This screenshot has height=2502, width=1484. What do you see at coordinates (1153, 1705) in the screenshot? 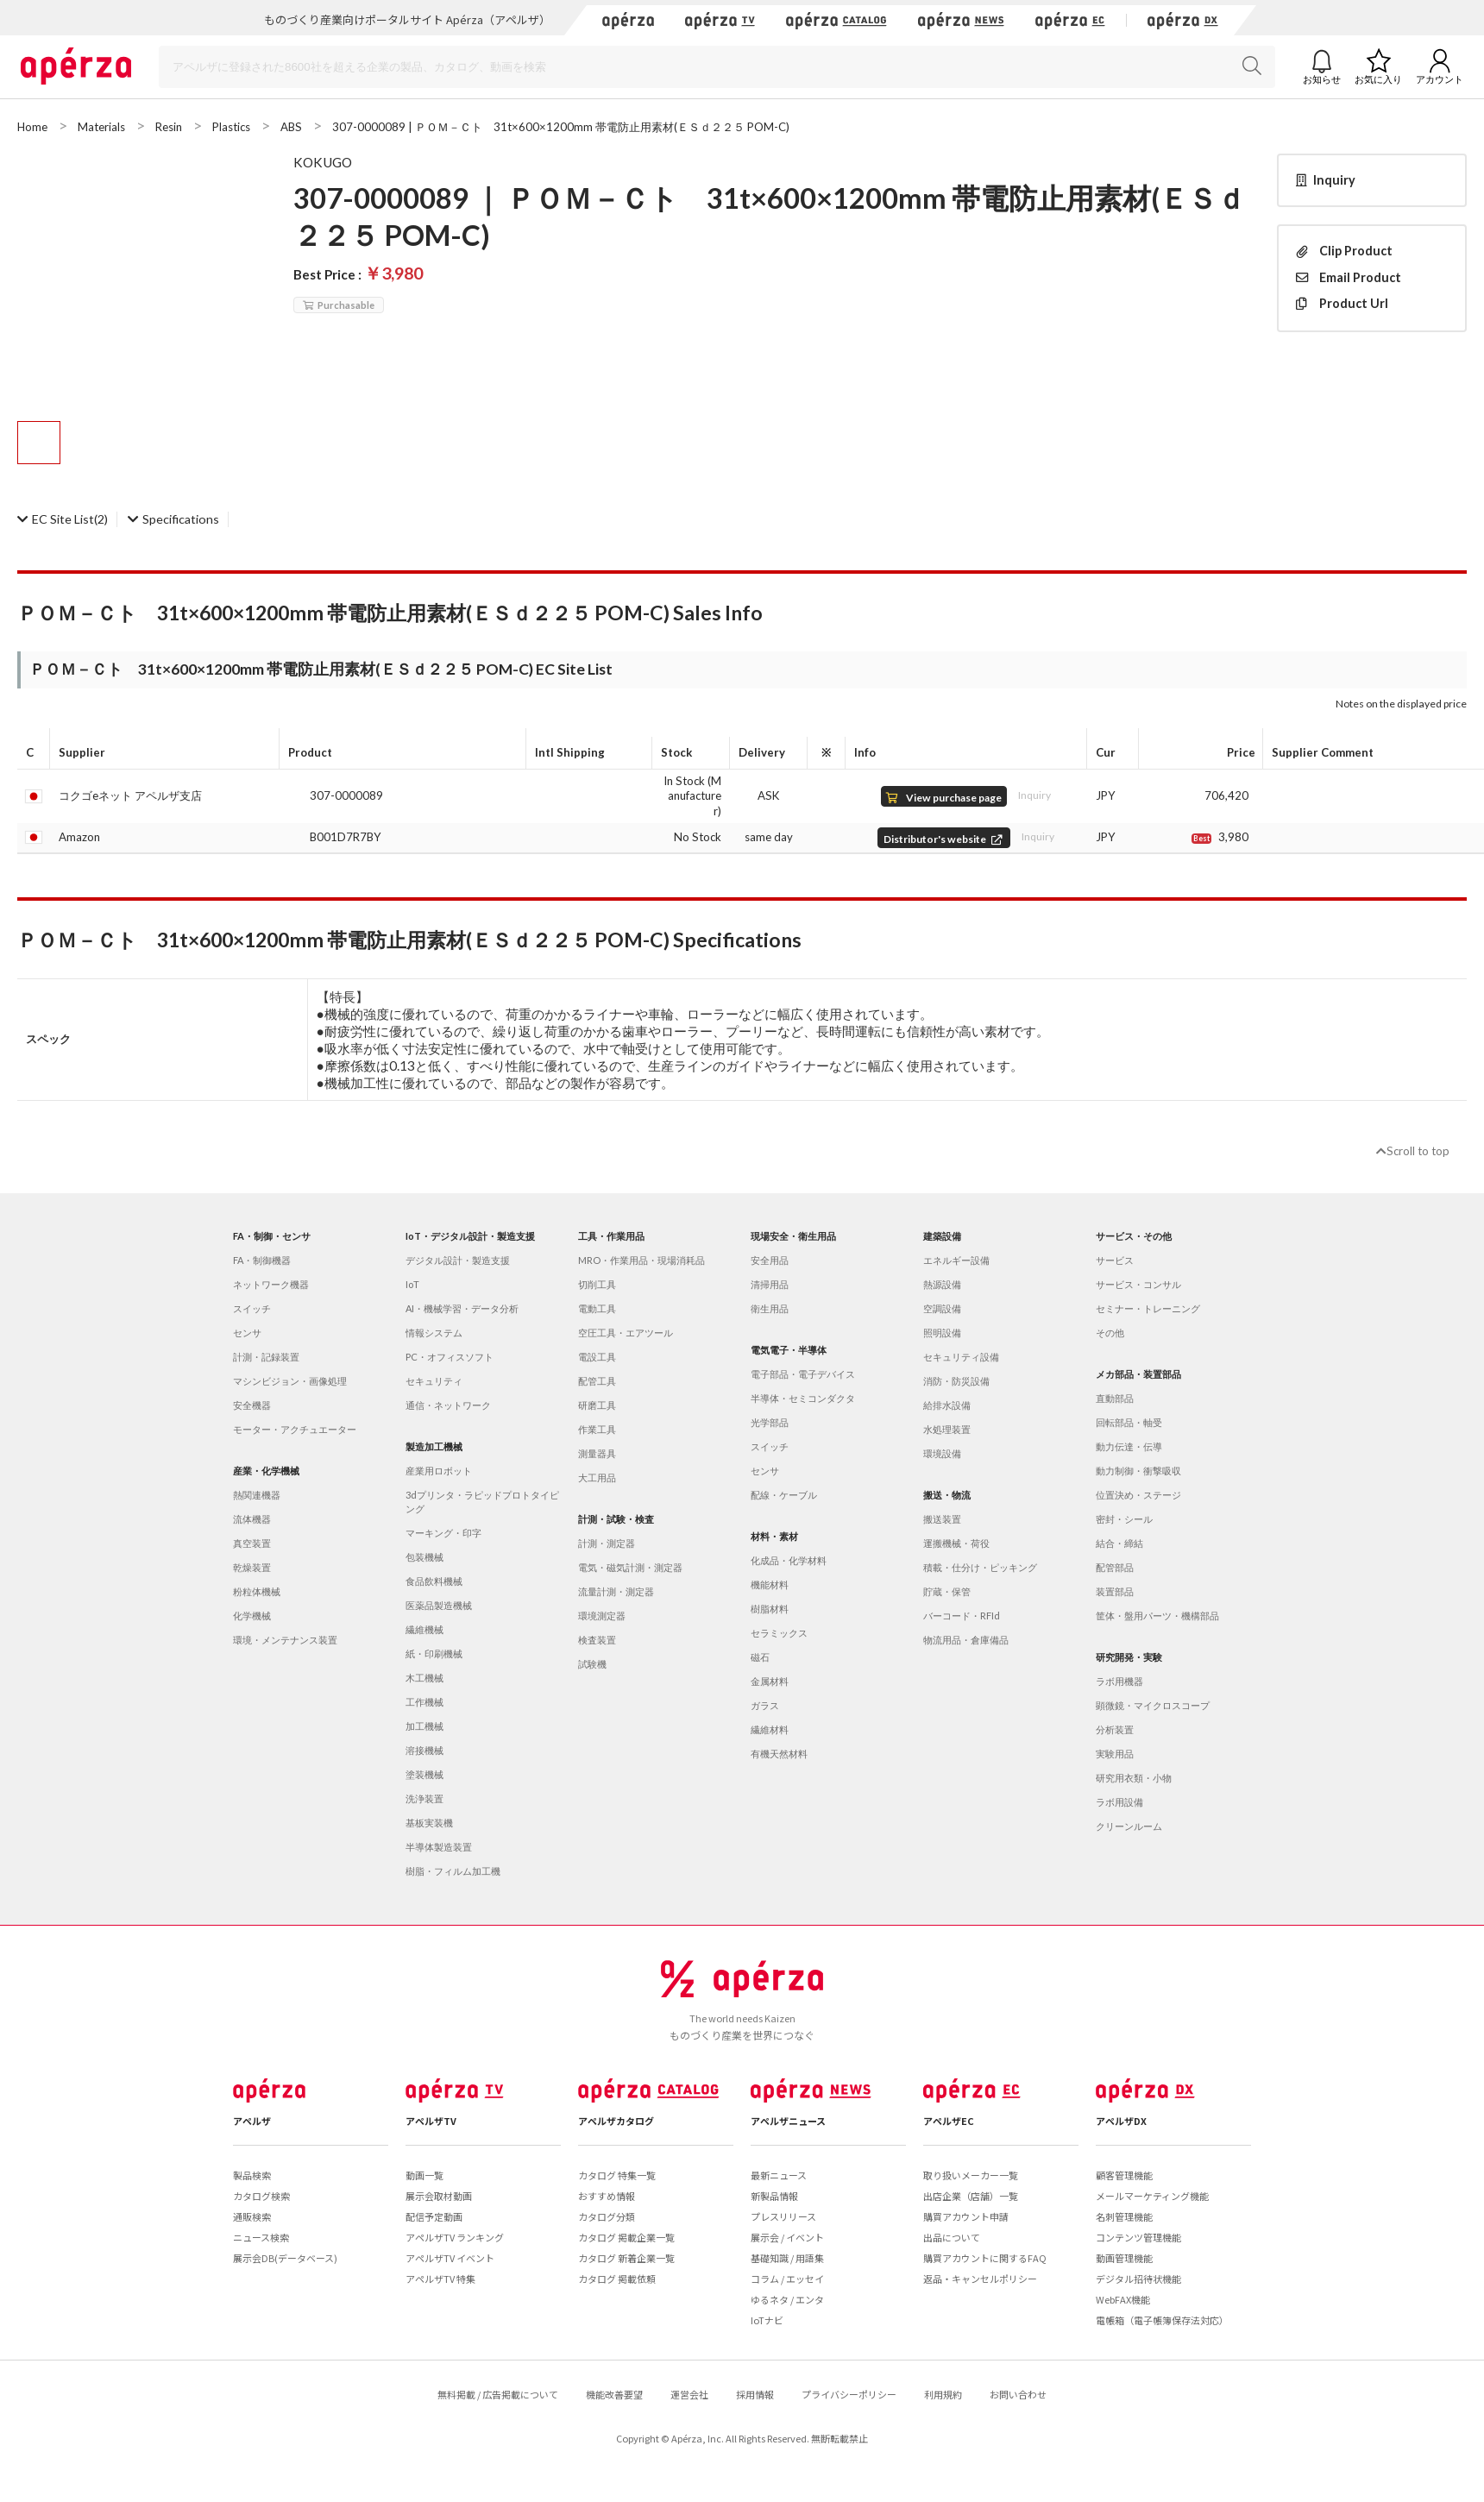
I see `顕微鏡・マイクロスコープ` at bounding box center [1153, 1705].